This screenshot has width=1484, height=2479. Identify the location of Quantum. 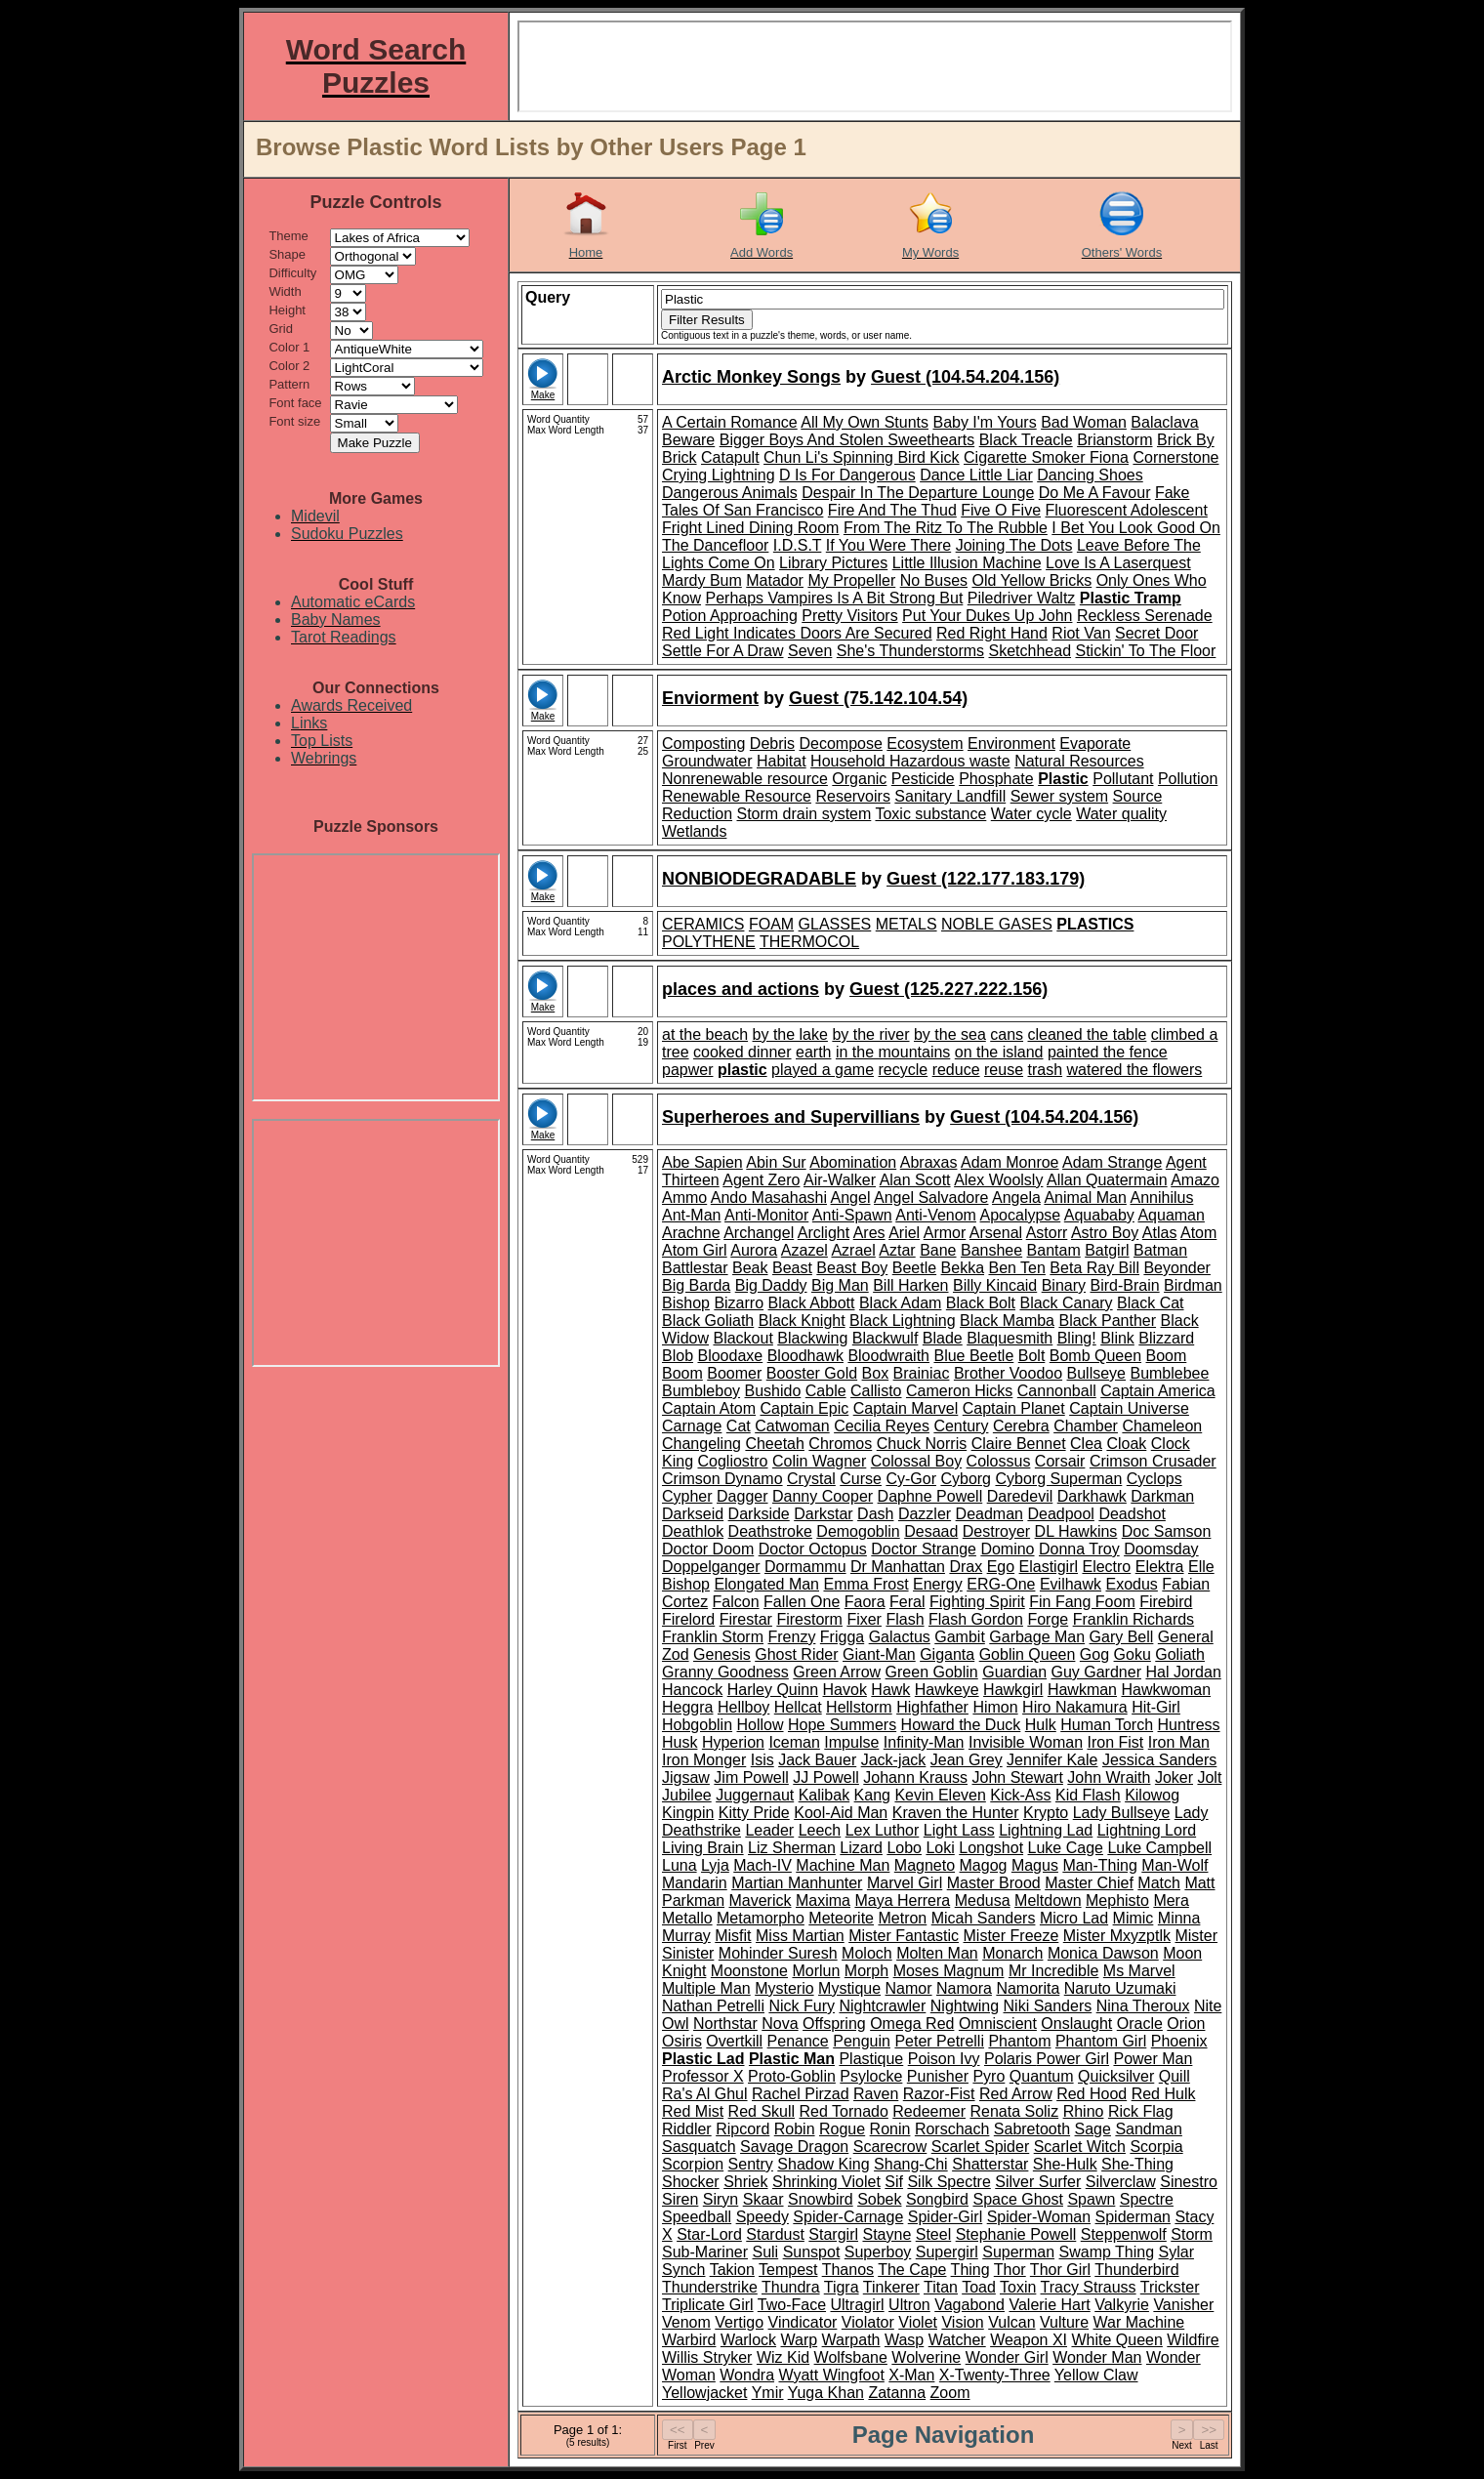
(1042, 2076).